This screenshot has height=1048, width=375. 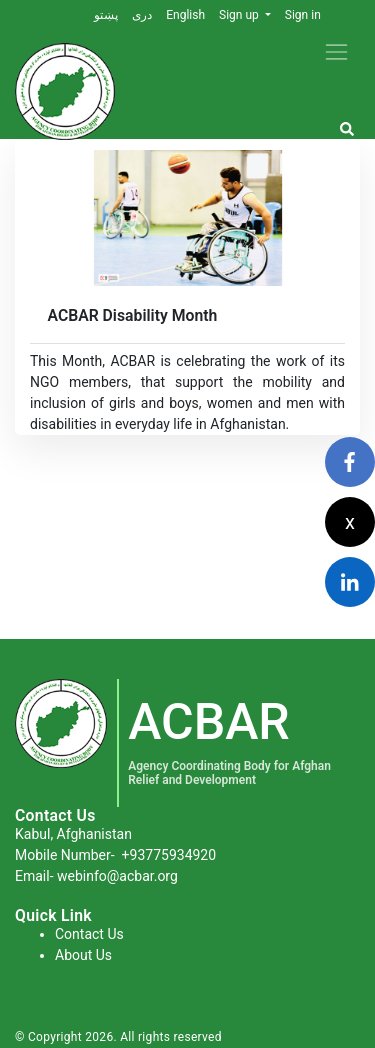 What do you see at coordinates (240, 15) in the screenshot?
I see `Sign up [button]` at bounding box center [240, 15].